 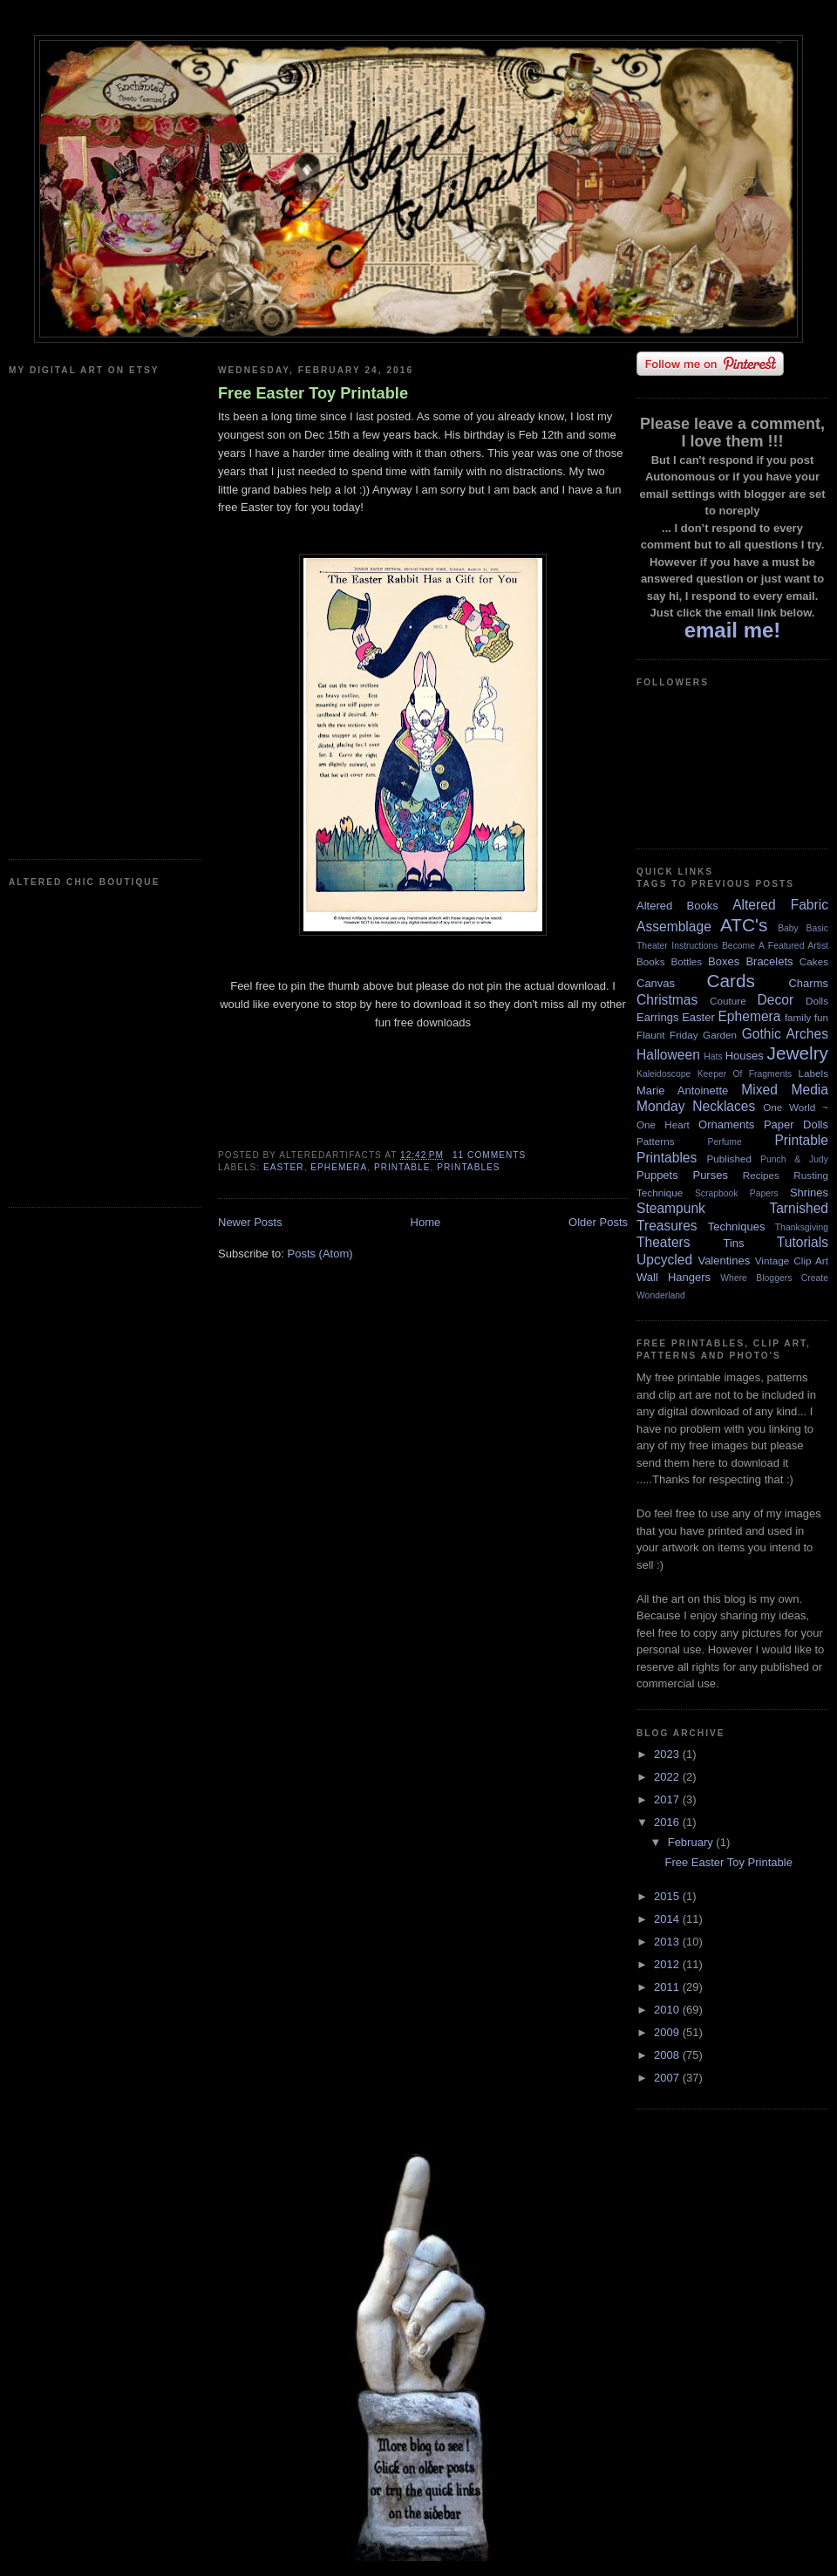 I want to click on Decor, so click(x=776, y=999).